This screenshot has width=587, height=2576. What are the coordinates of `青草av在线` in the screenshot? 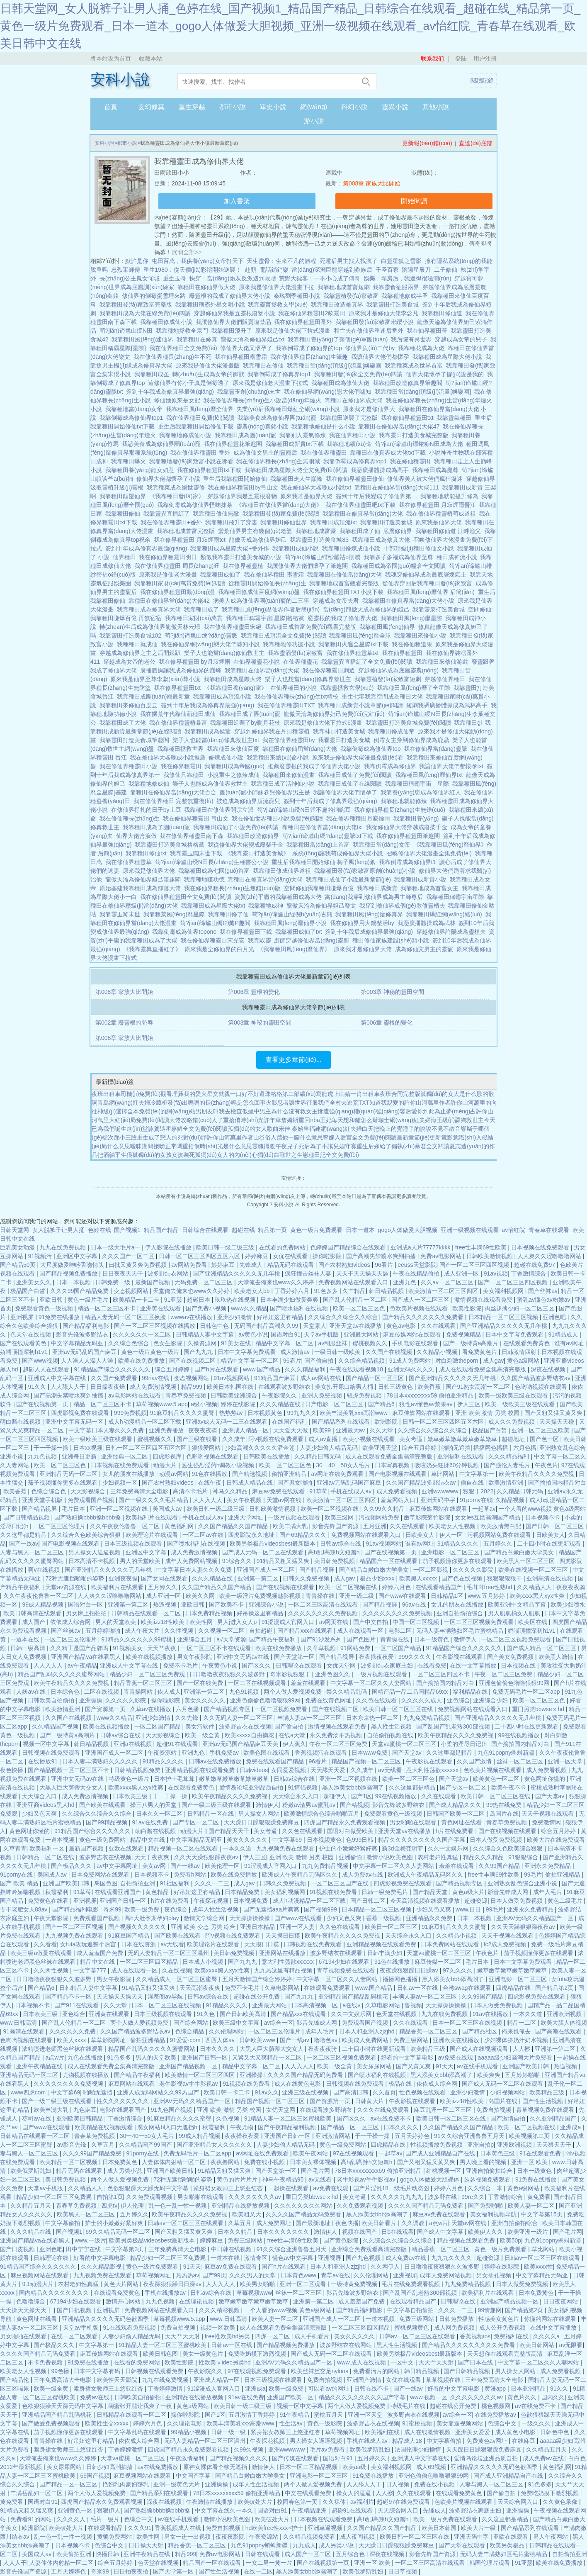 It's located at (335, 2275).